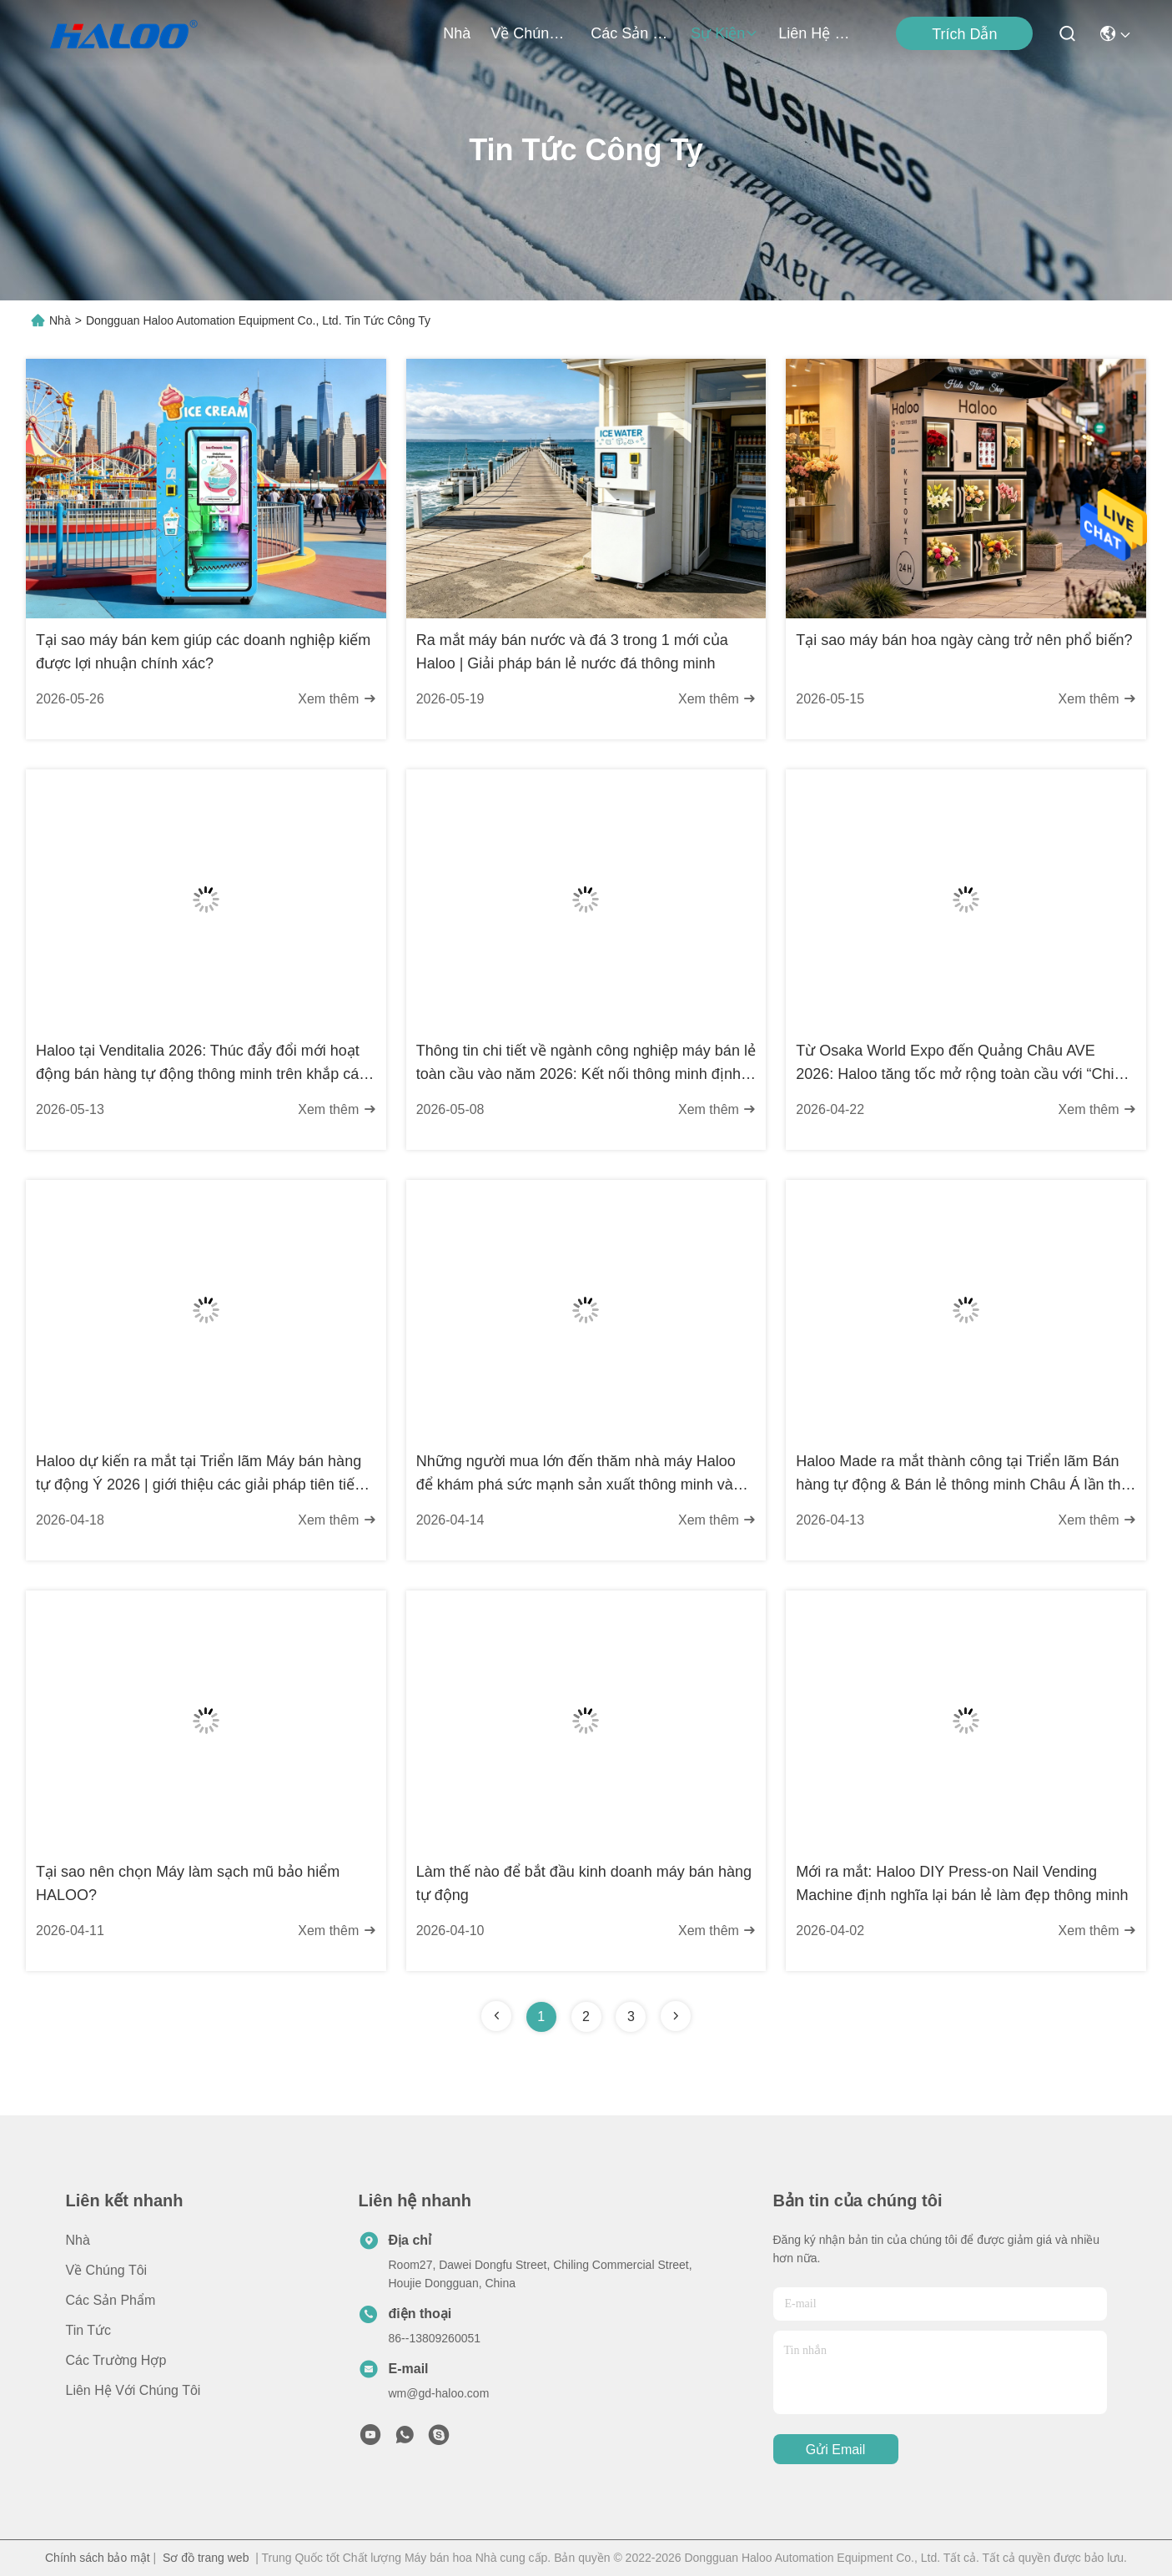 The height and width of the screenshot is (2576, 1172). Describe the element at coordinates (724, 33) in the screenshot. I see `Sự kiện` at that location.